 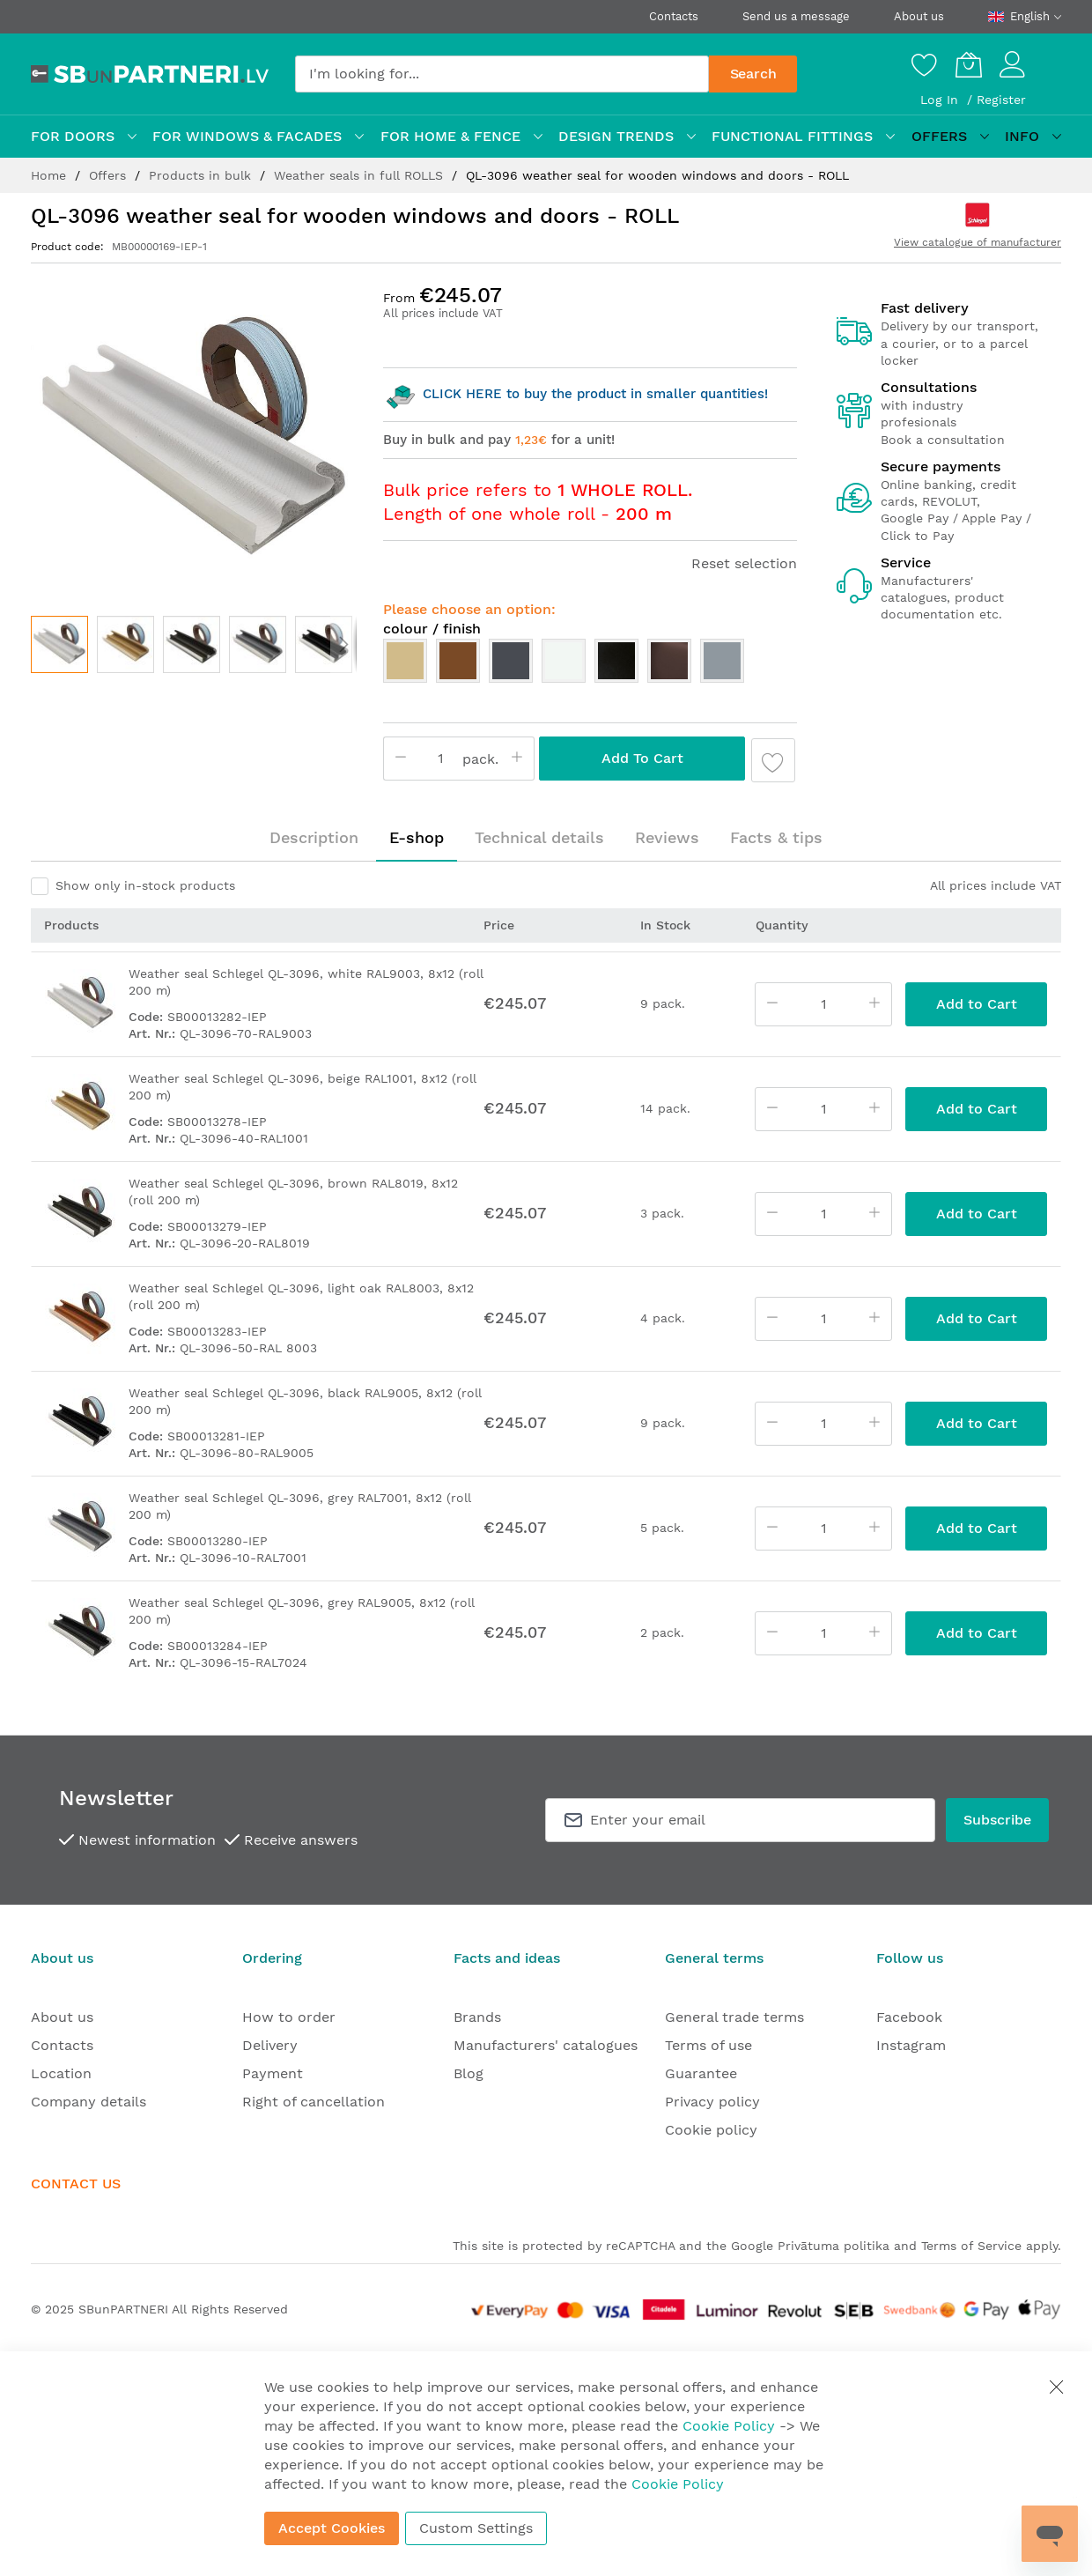 I want to click on Description, so click(x=313, y=837).